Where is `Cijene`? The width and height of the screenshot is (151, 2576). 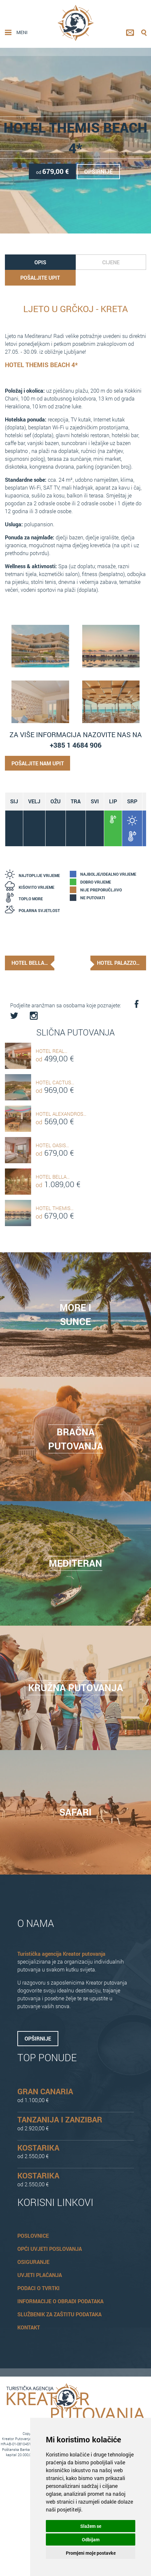 Cijene is located at coordinates (111, 261).